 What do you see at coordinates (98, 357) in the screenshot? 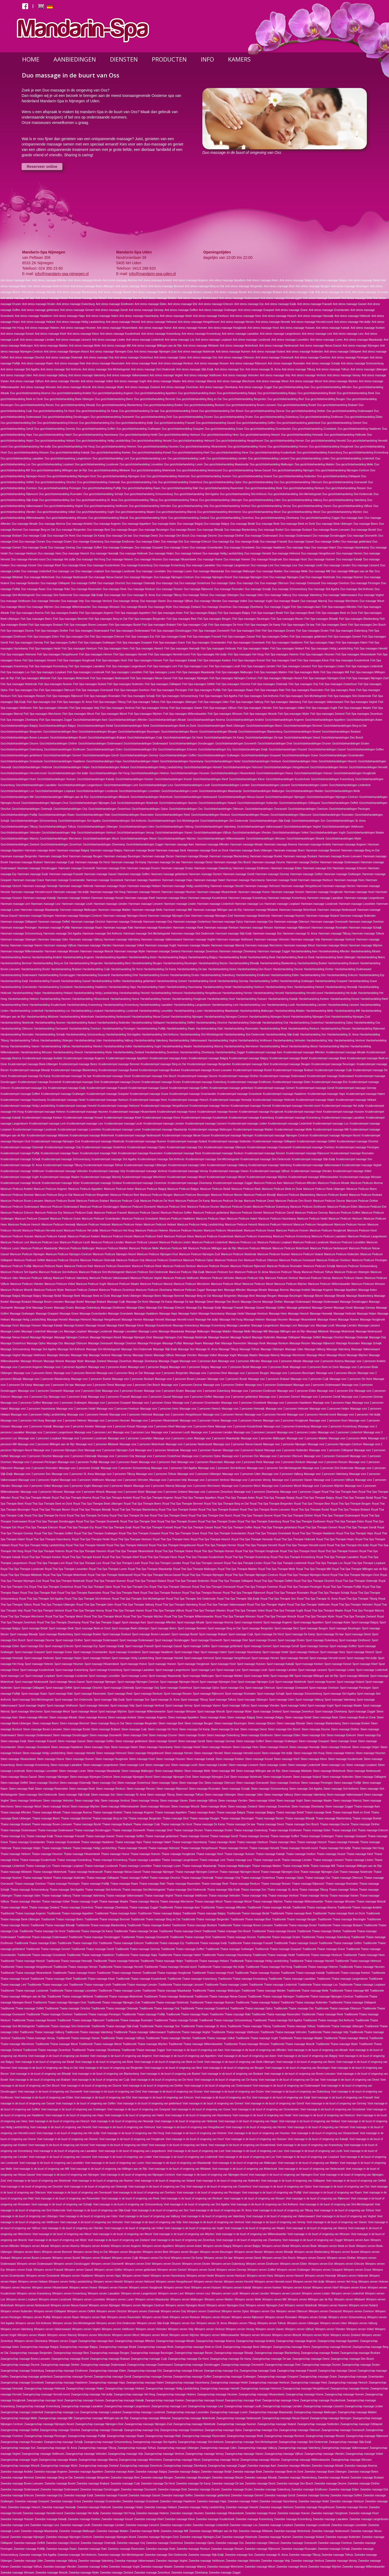
I see `Anti stress massage Ooij` at bounding box center [98, 357].